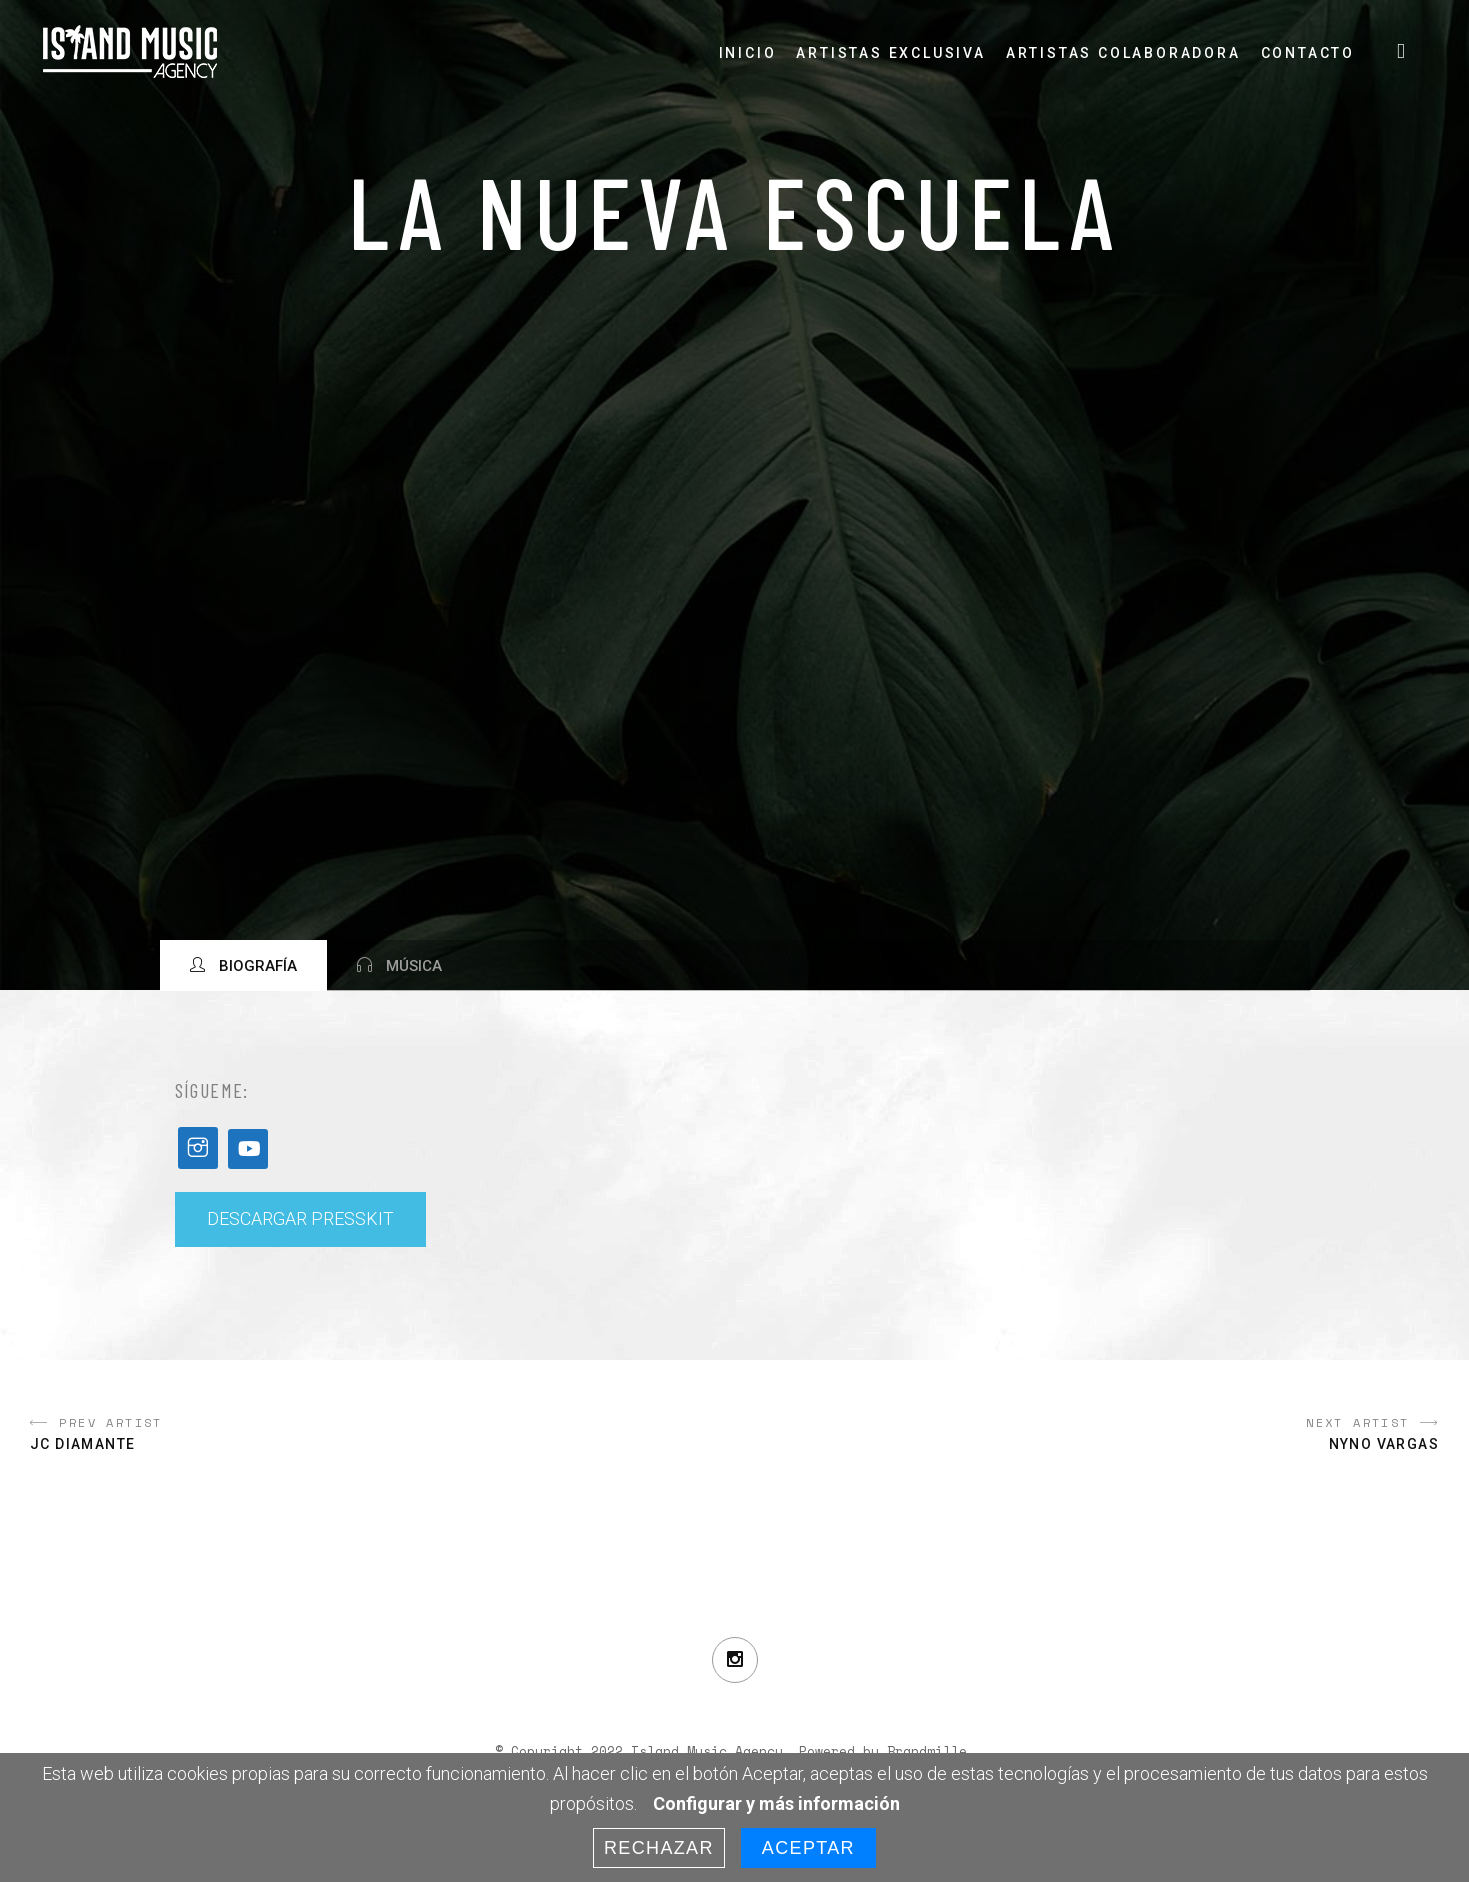  I want to click on Aceptar, so click(808, 1848).